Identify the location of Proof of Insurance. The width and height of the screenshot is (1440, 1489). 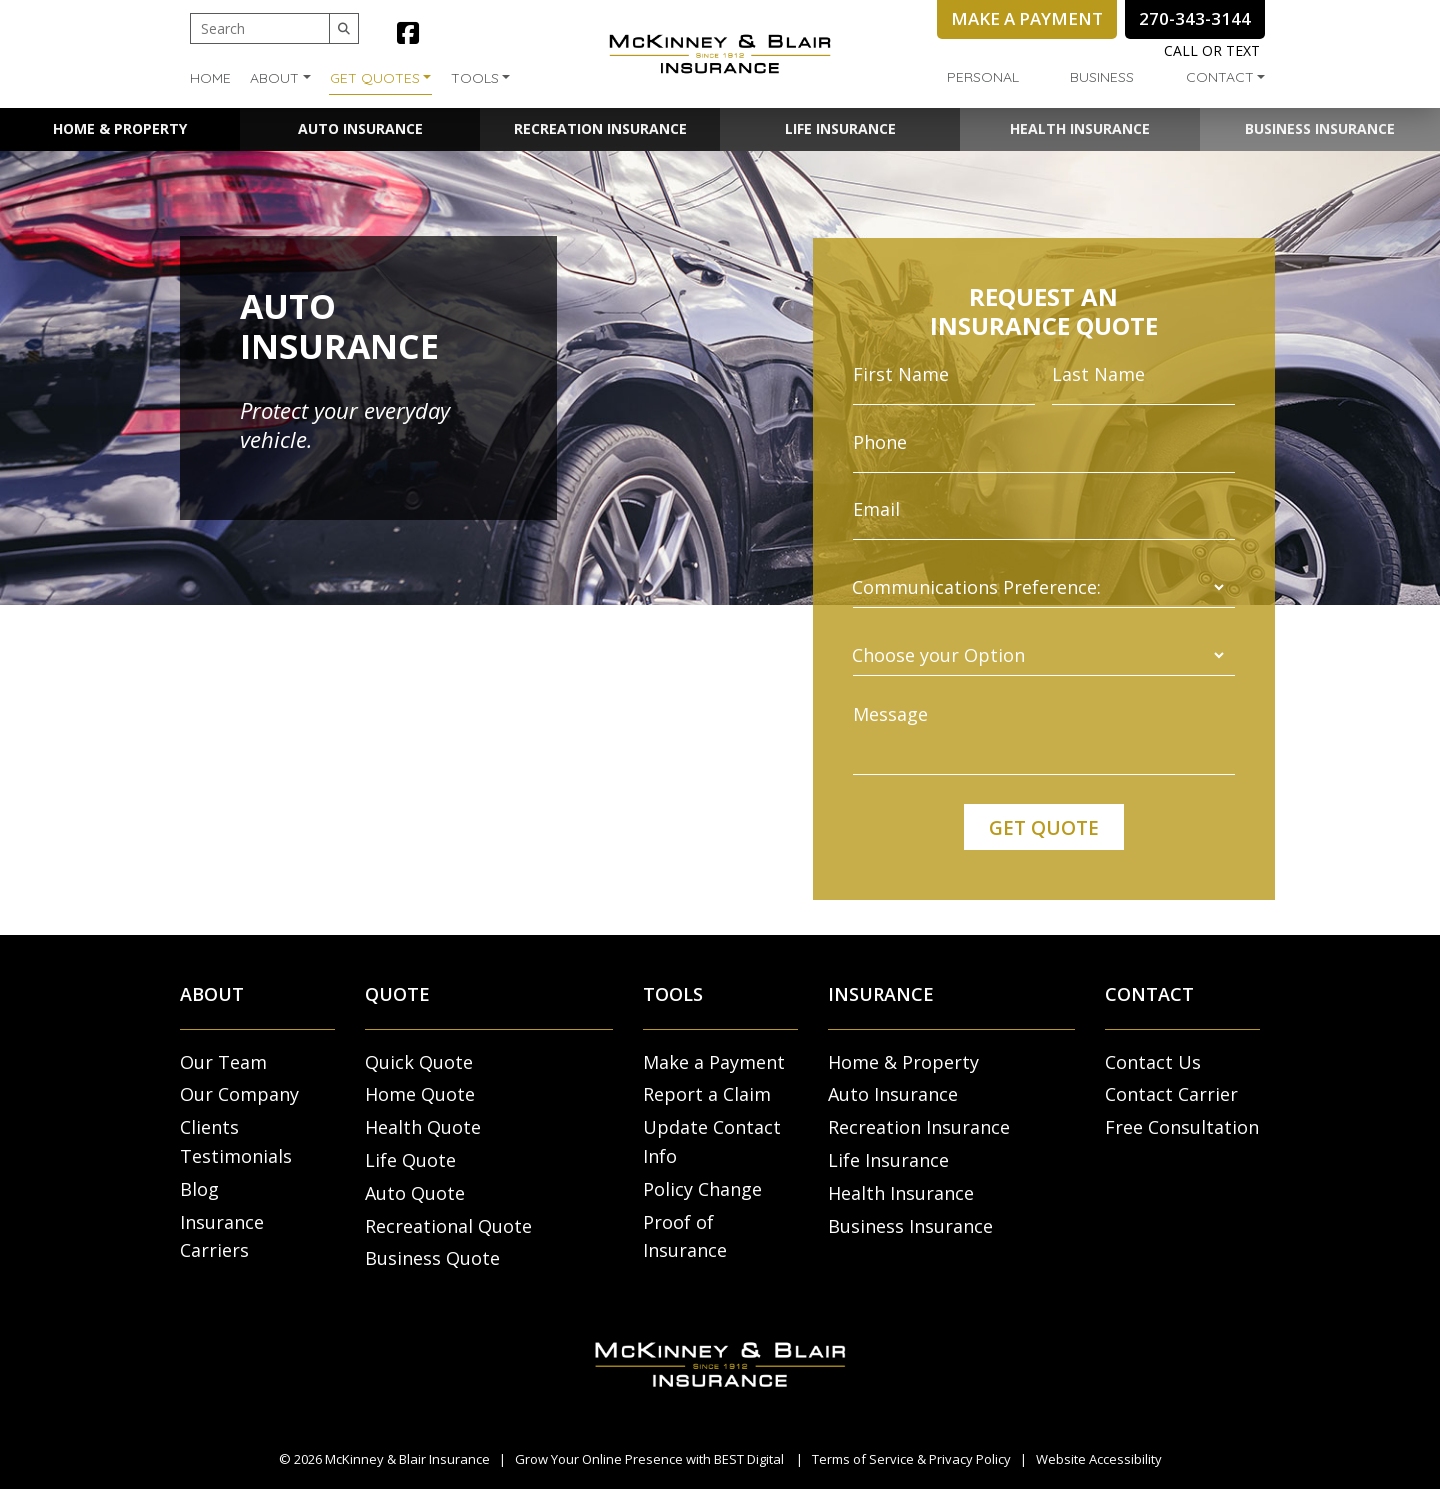
(685, 1236).